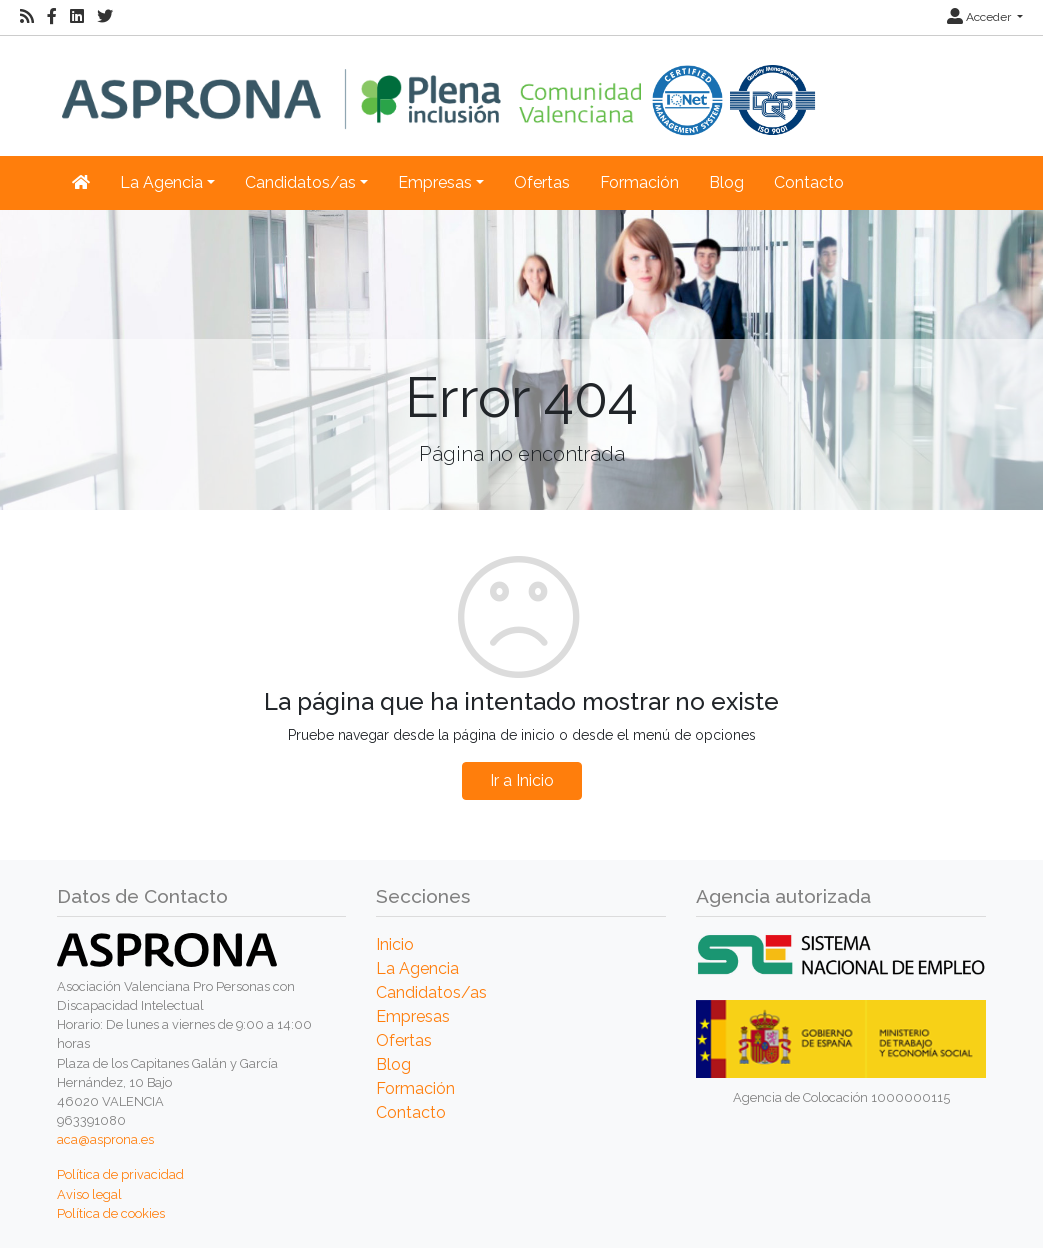 Image resolution: width=1043 pixels, height=1248 pixels. Describe the element at coordinates (27, 17) in the screenshot. I see `[RSS]` at that location.